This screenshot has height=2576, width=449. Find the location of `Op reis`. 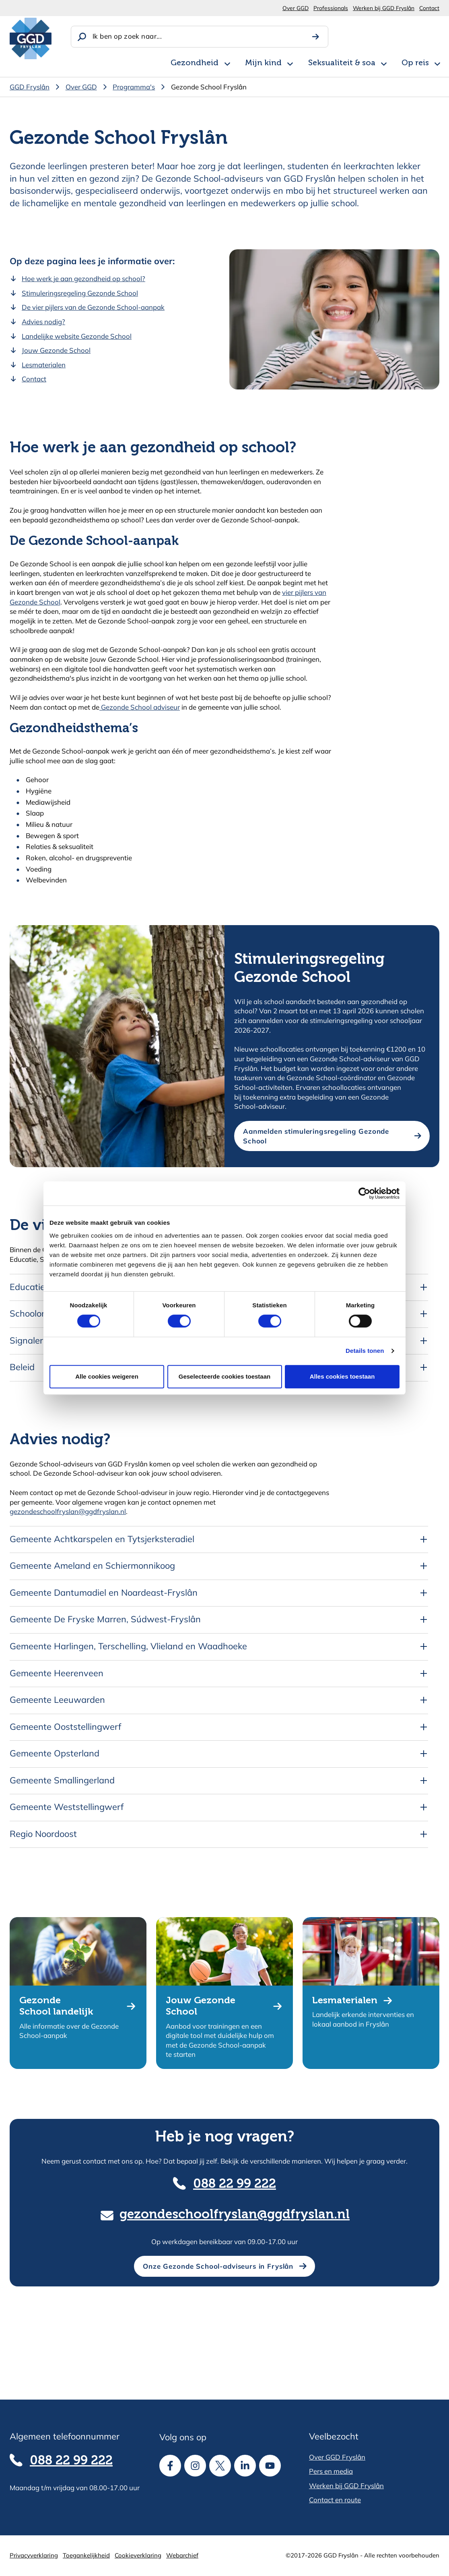

Op reis is located at coordinates (415, 63).